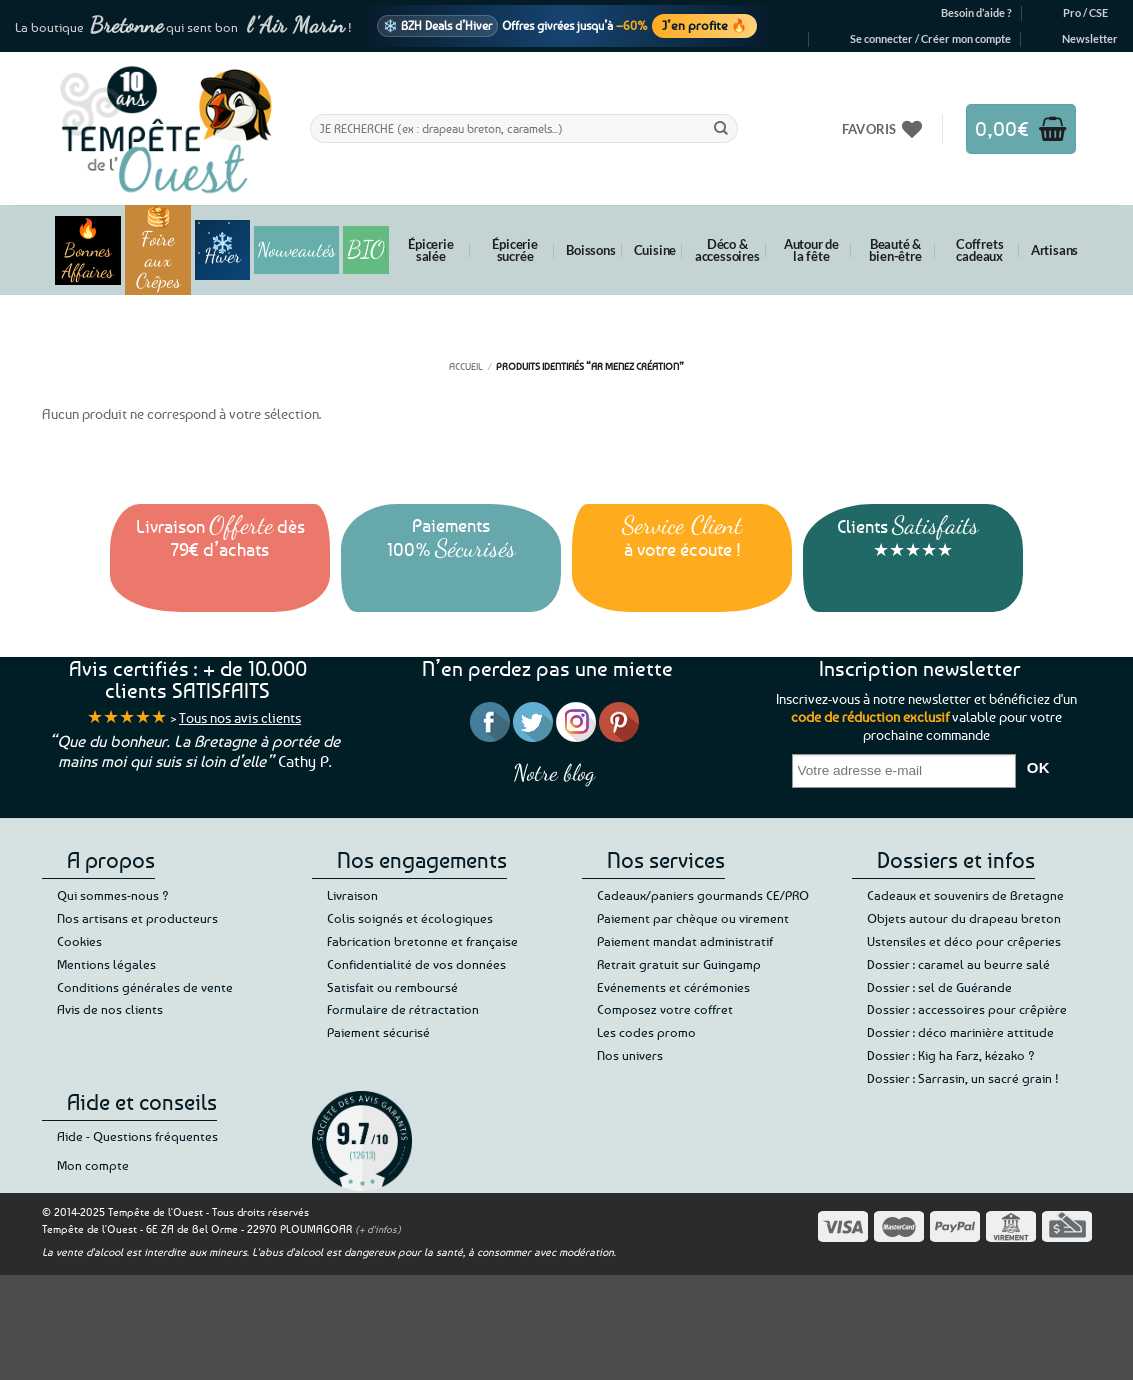 Image resolution: width=1133 pixels, height=1380 pixels. What do you see at coordinates (352, 895) in the screenshot?
I see `Livraison` at bounding box center [352, 895].